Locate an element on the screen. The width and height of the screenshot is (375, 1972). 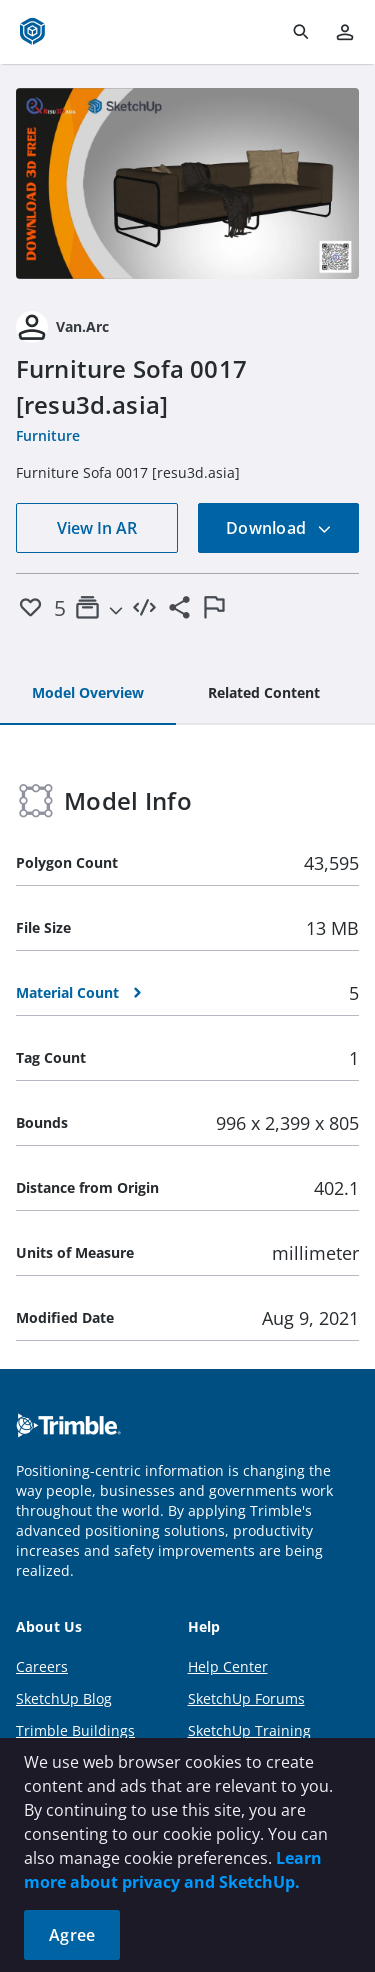
Trimble Buildings is located at coordinates (75, 1730).